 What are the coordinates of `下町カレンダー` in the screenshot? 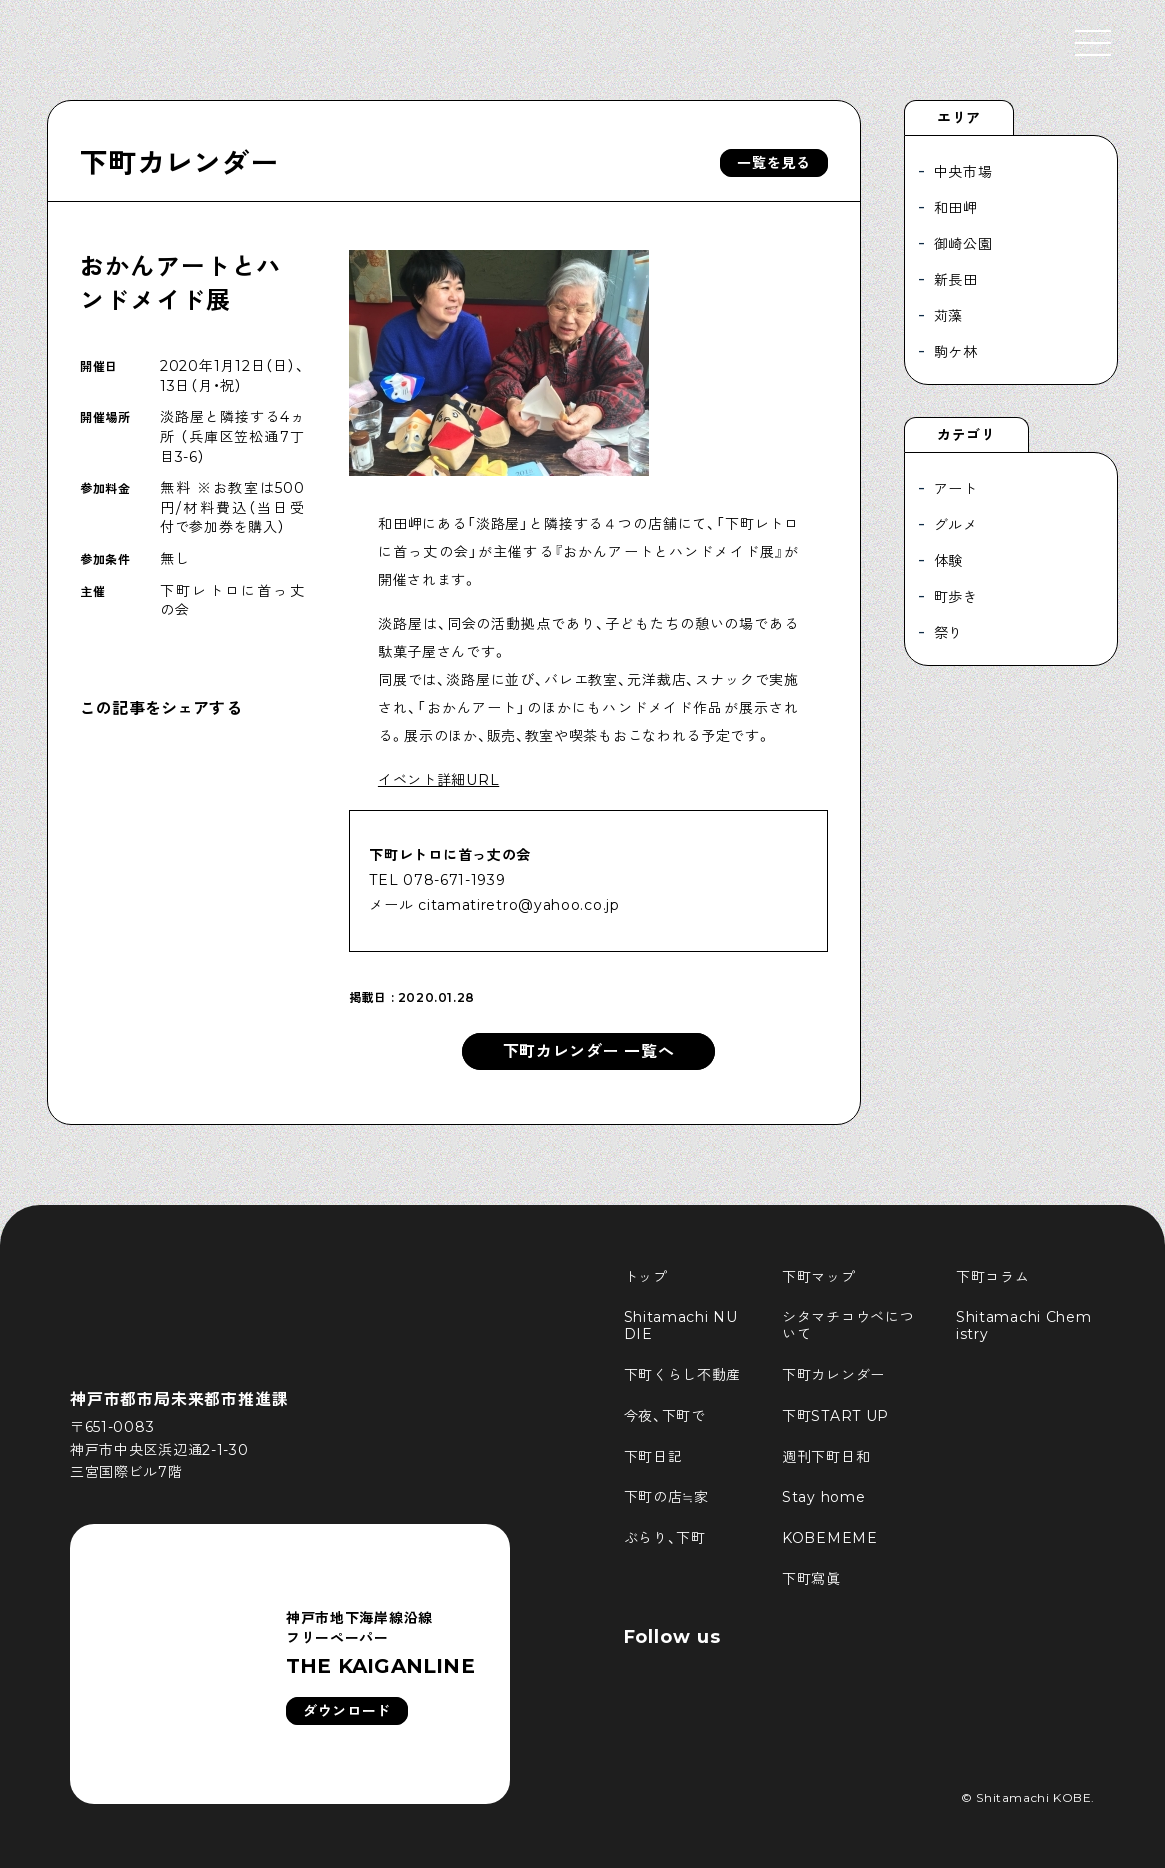 It's located at (179, 163).